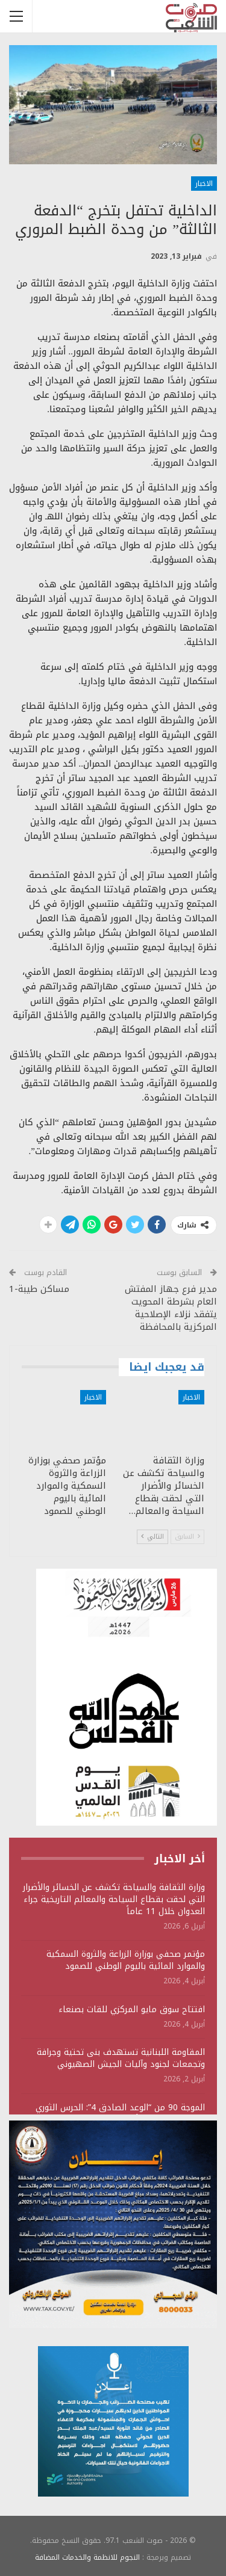 This screenshot has height=2576, width=226. Describe the element at coordinates (125, 1960) in the screenshot. I see `مؤتمر صحفي بوزارة الزراعة والثروة السمكية والموارد المائية باليوم الوطني للصمود` at that location.